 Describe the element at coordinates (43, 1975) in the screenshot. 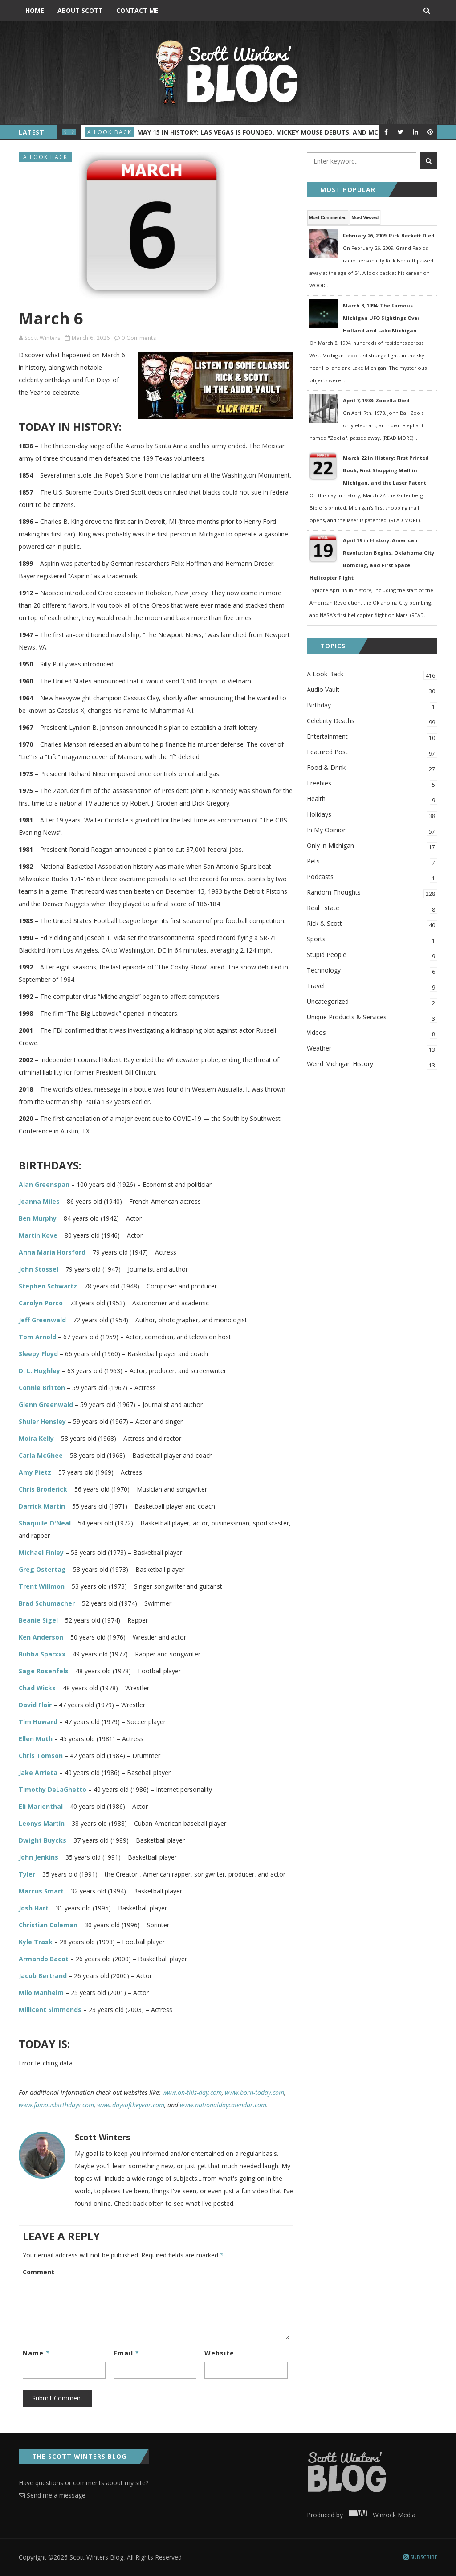

I see `Jacob Bertrand` at that location.